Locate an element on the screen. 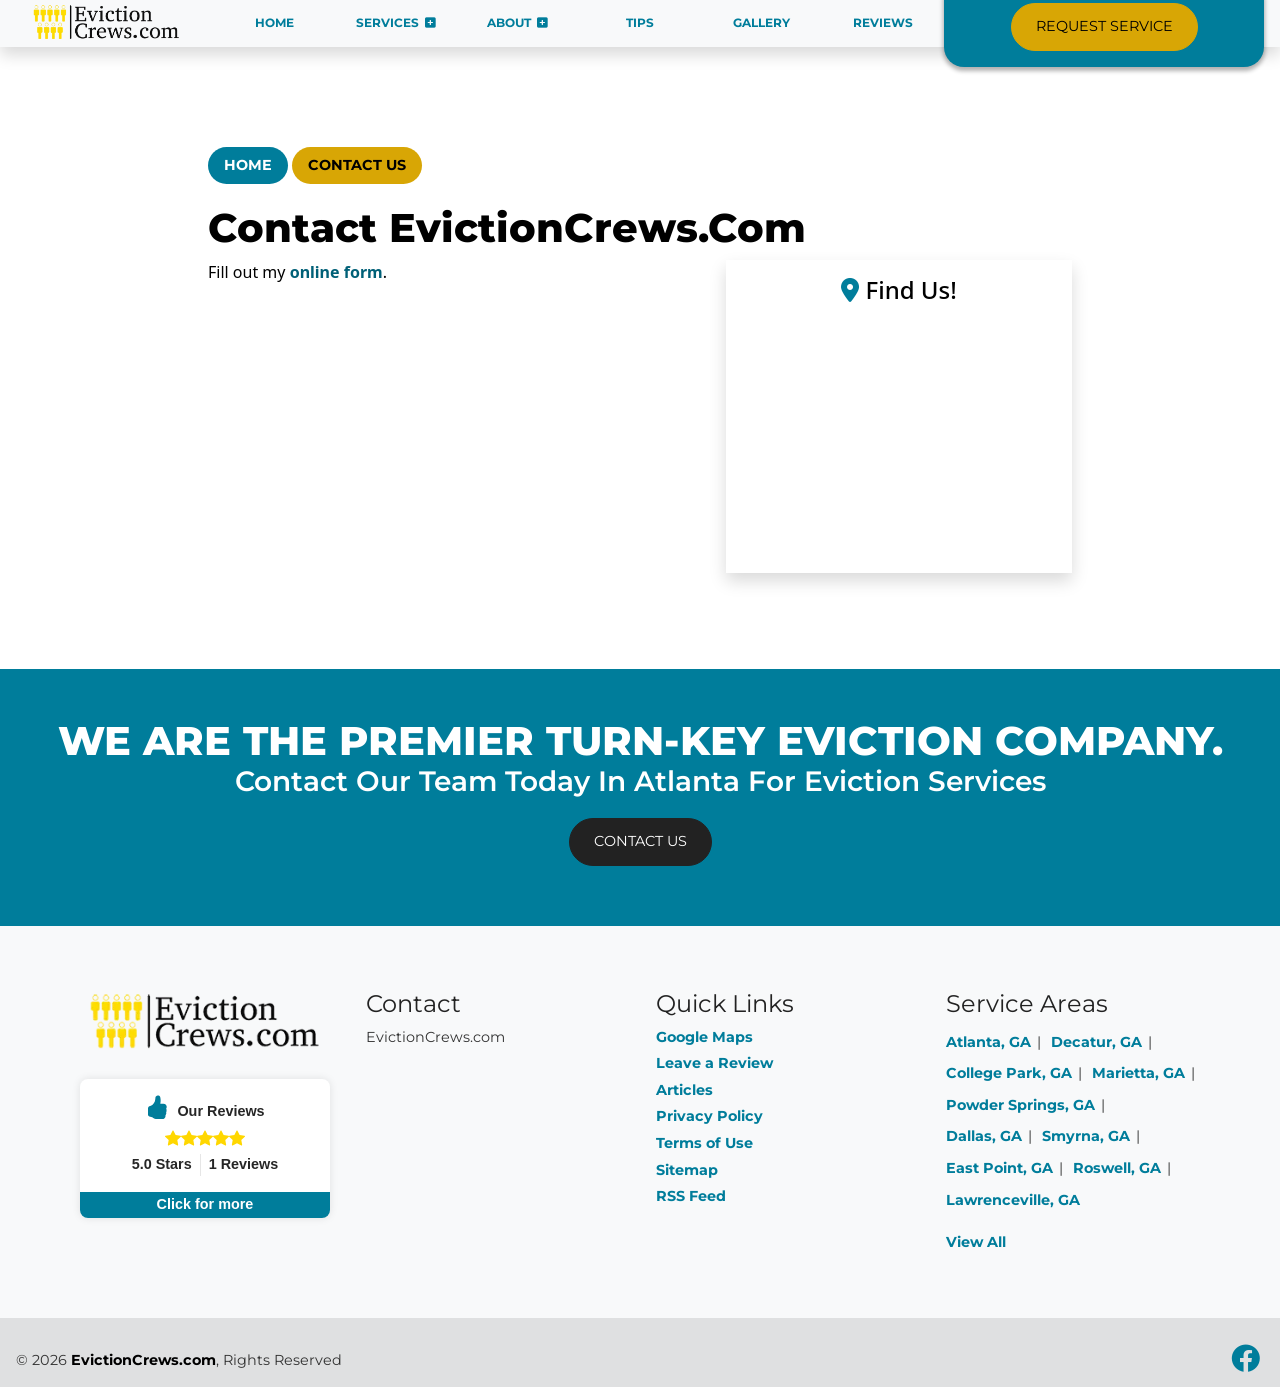 The height and width of the screenshot is (1387, 1280). Powder Springs, GA is located at coordinates (1020, 1105).